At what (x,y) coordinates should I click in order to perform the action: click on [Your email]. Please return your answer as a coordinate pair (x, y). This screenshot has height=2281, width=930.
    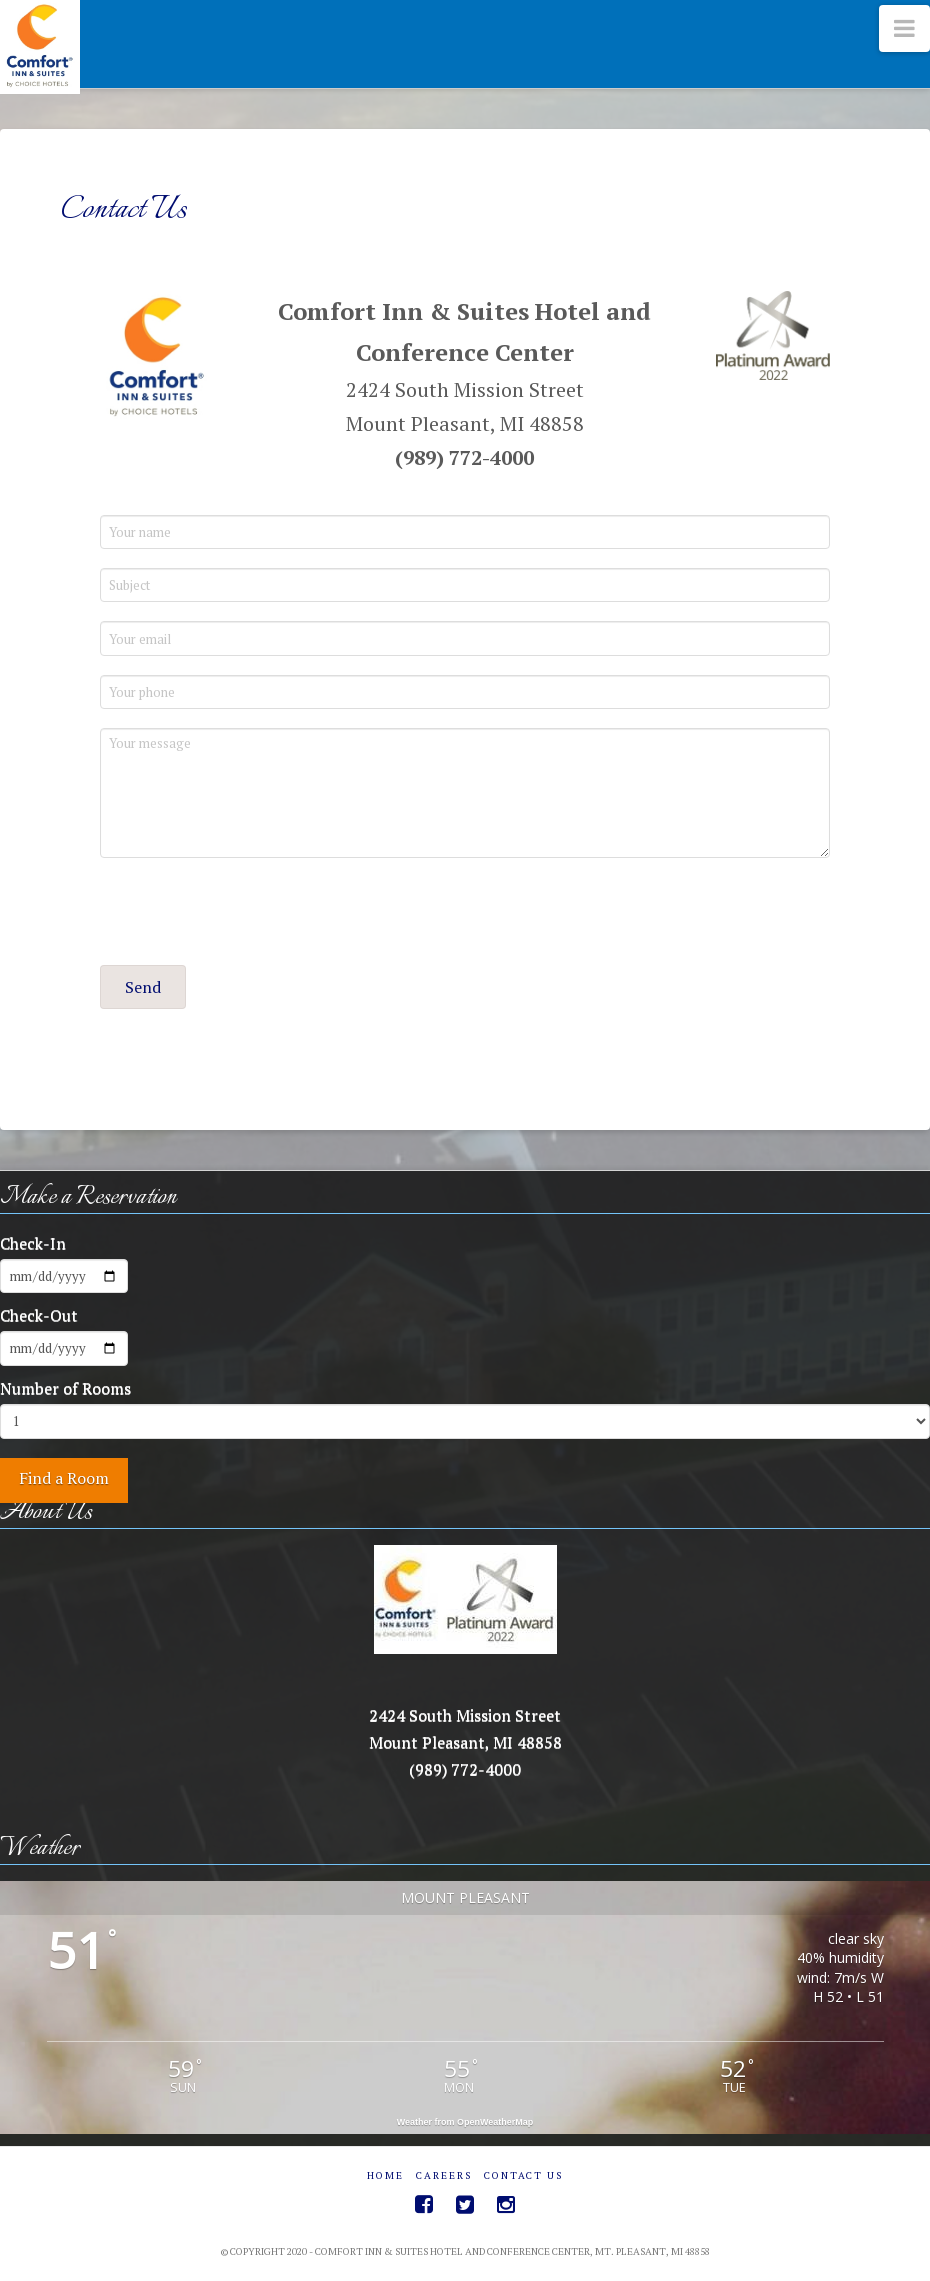
    Looking at the image, I should click on (465, 638).